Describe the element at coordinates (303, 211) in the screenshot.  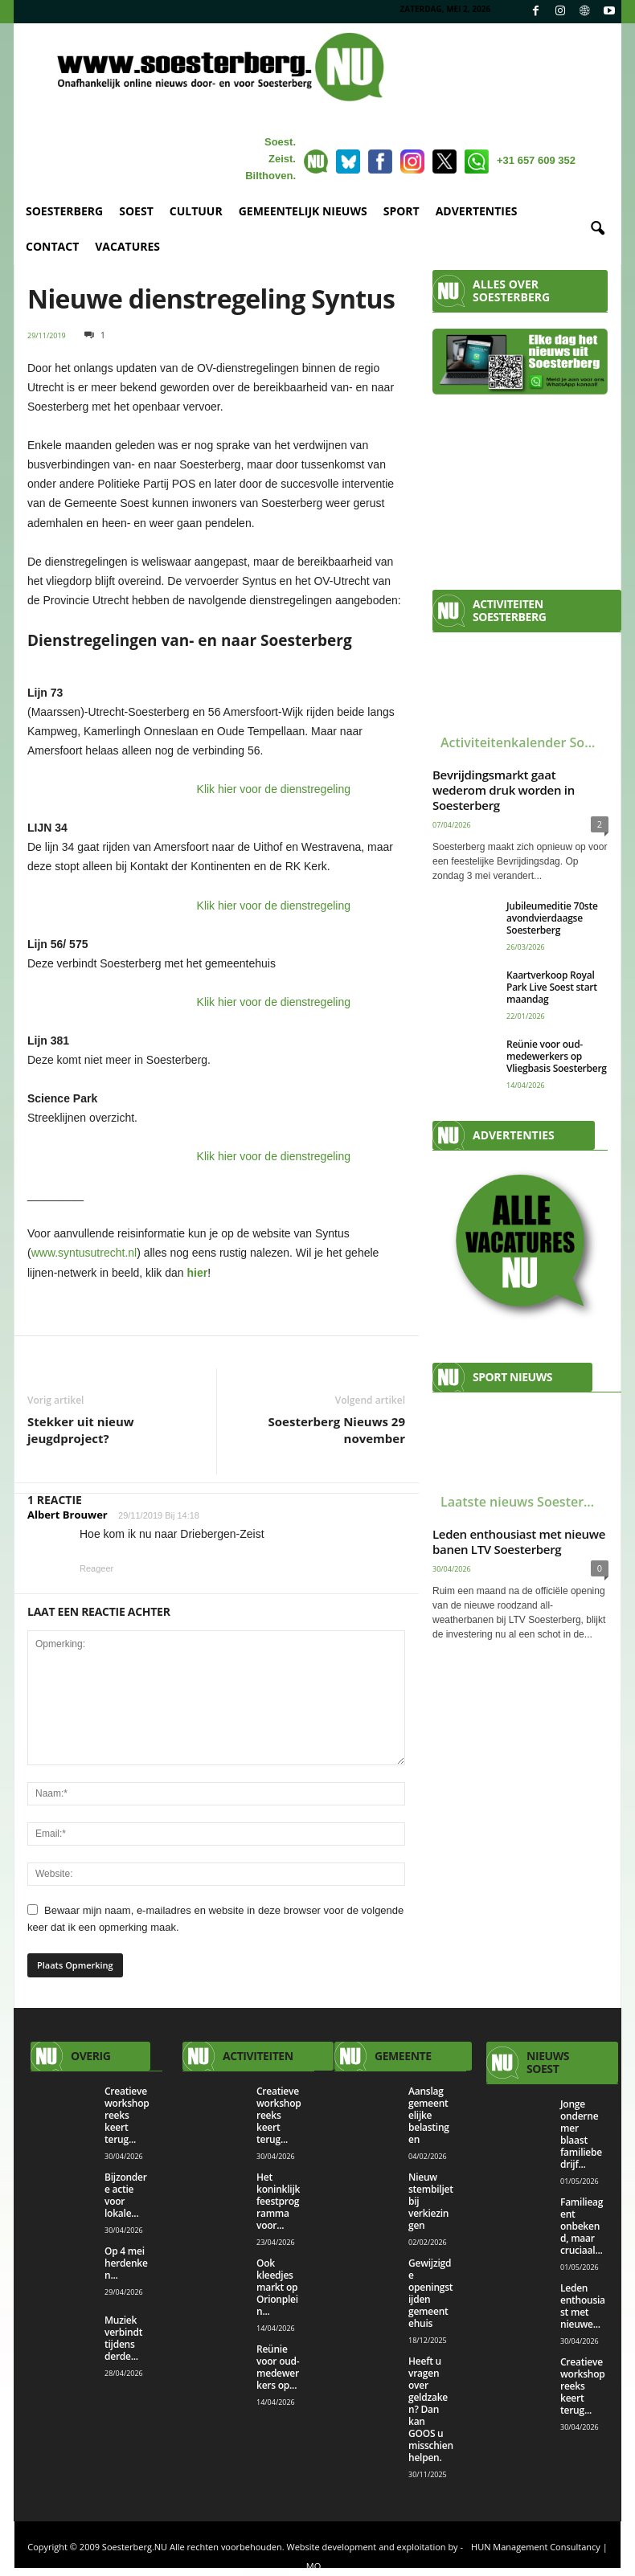
I see `GEMEENTELIJK NIEUWS` at that location.